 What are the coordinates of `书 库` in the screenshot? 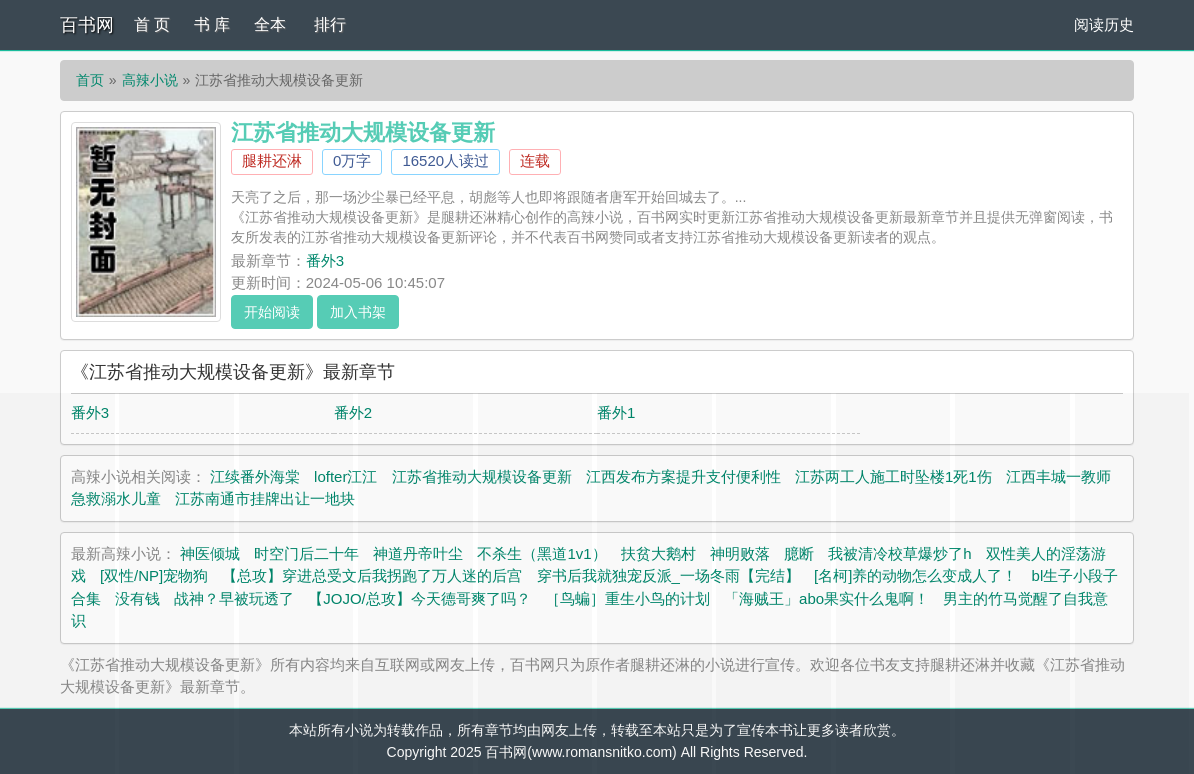 It's located at (212, 24).